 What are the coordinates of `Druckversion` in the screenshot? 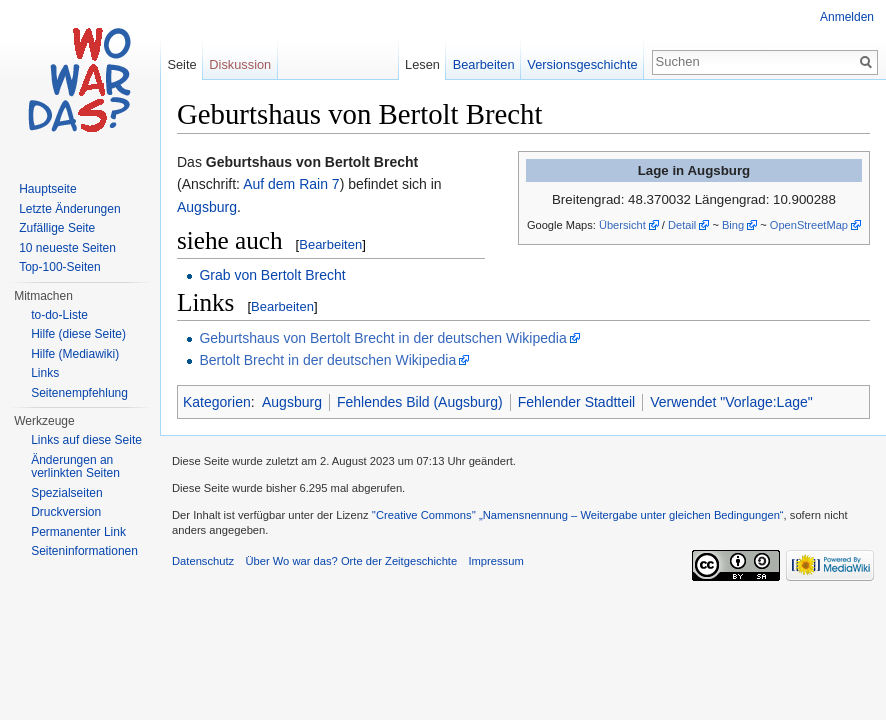 It's located at (66, 512).